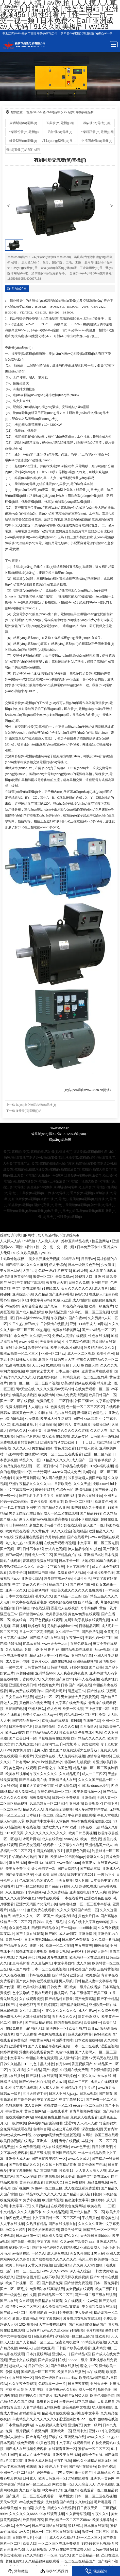  What do you see at coordinates (8, 2502) in the screenshot?
I see `天天av天天` at bounding box center [8, 2502].